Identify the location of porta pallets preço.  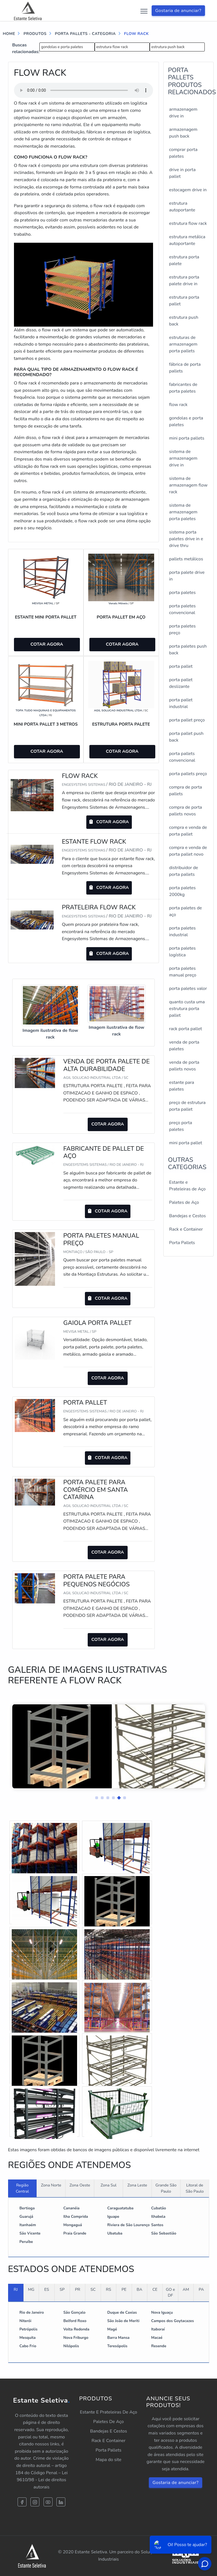
(188, 774).